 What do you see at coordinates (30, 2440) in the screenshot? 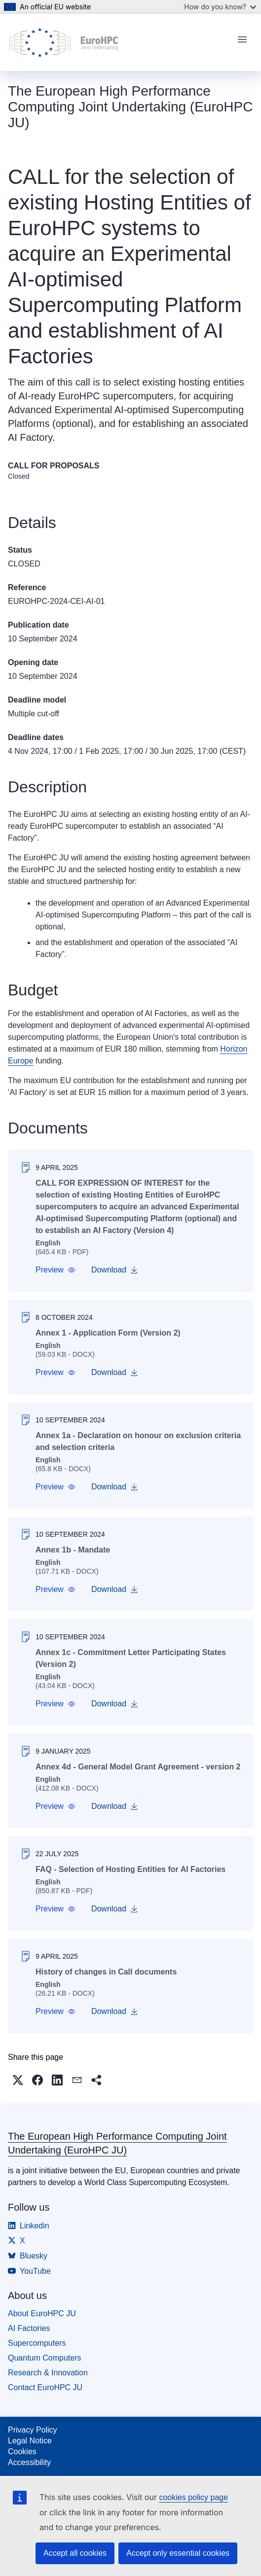
I see `Legal Notice` at bounding box center [30, 2440].